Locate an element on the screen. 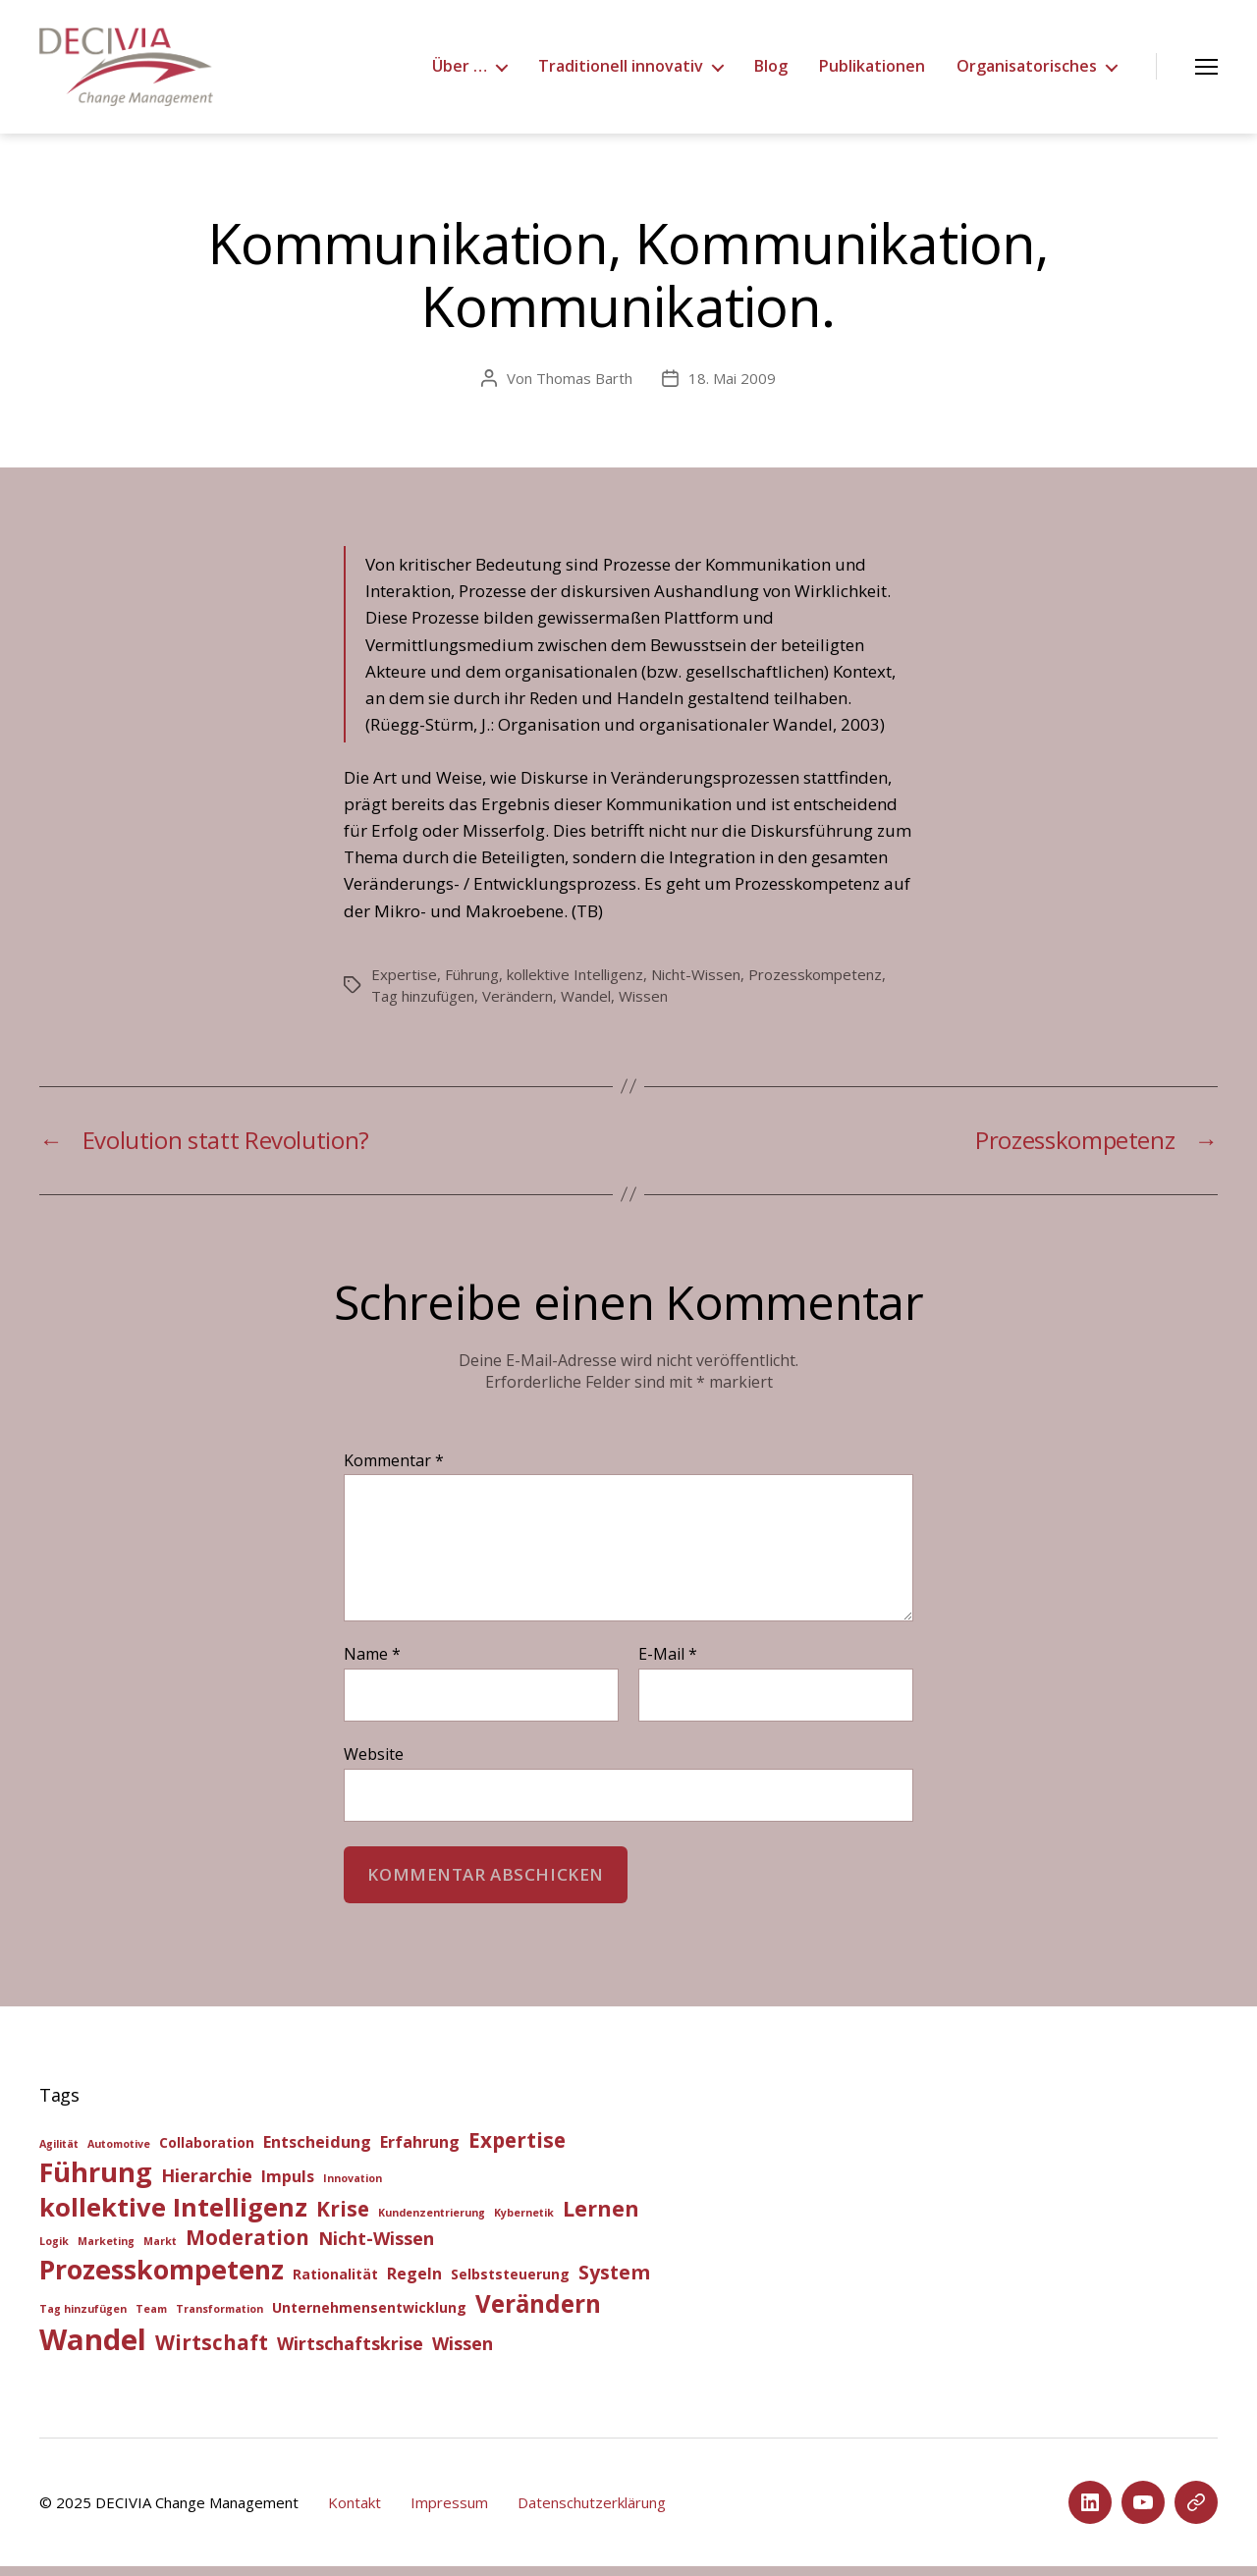 The image size is (1257, 2576). Unternehmensentwicklung [Unternehmensentwicklung (2 Einträge)] is located at coordinates (369, 2317).